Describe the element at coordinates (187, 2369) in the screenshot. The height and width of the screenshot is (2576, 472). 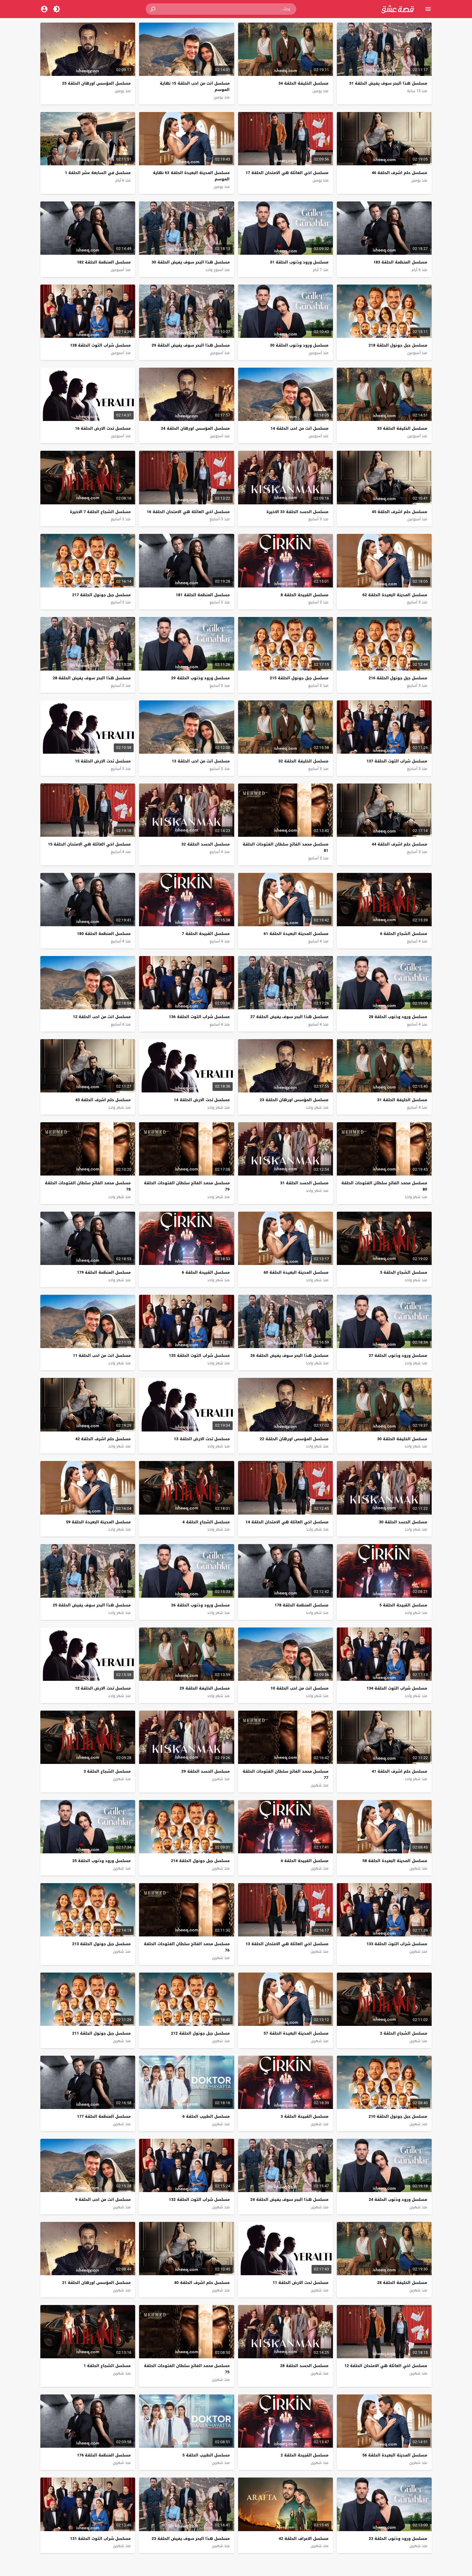
I see `مسلسل محمد الفاتح سلطان الفتوحات الحلقة 75` at that location.